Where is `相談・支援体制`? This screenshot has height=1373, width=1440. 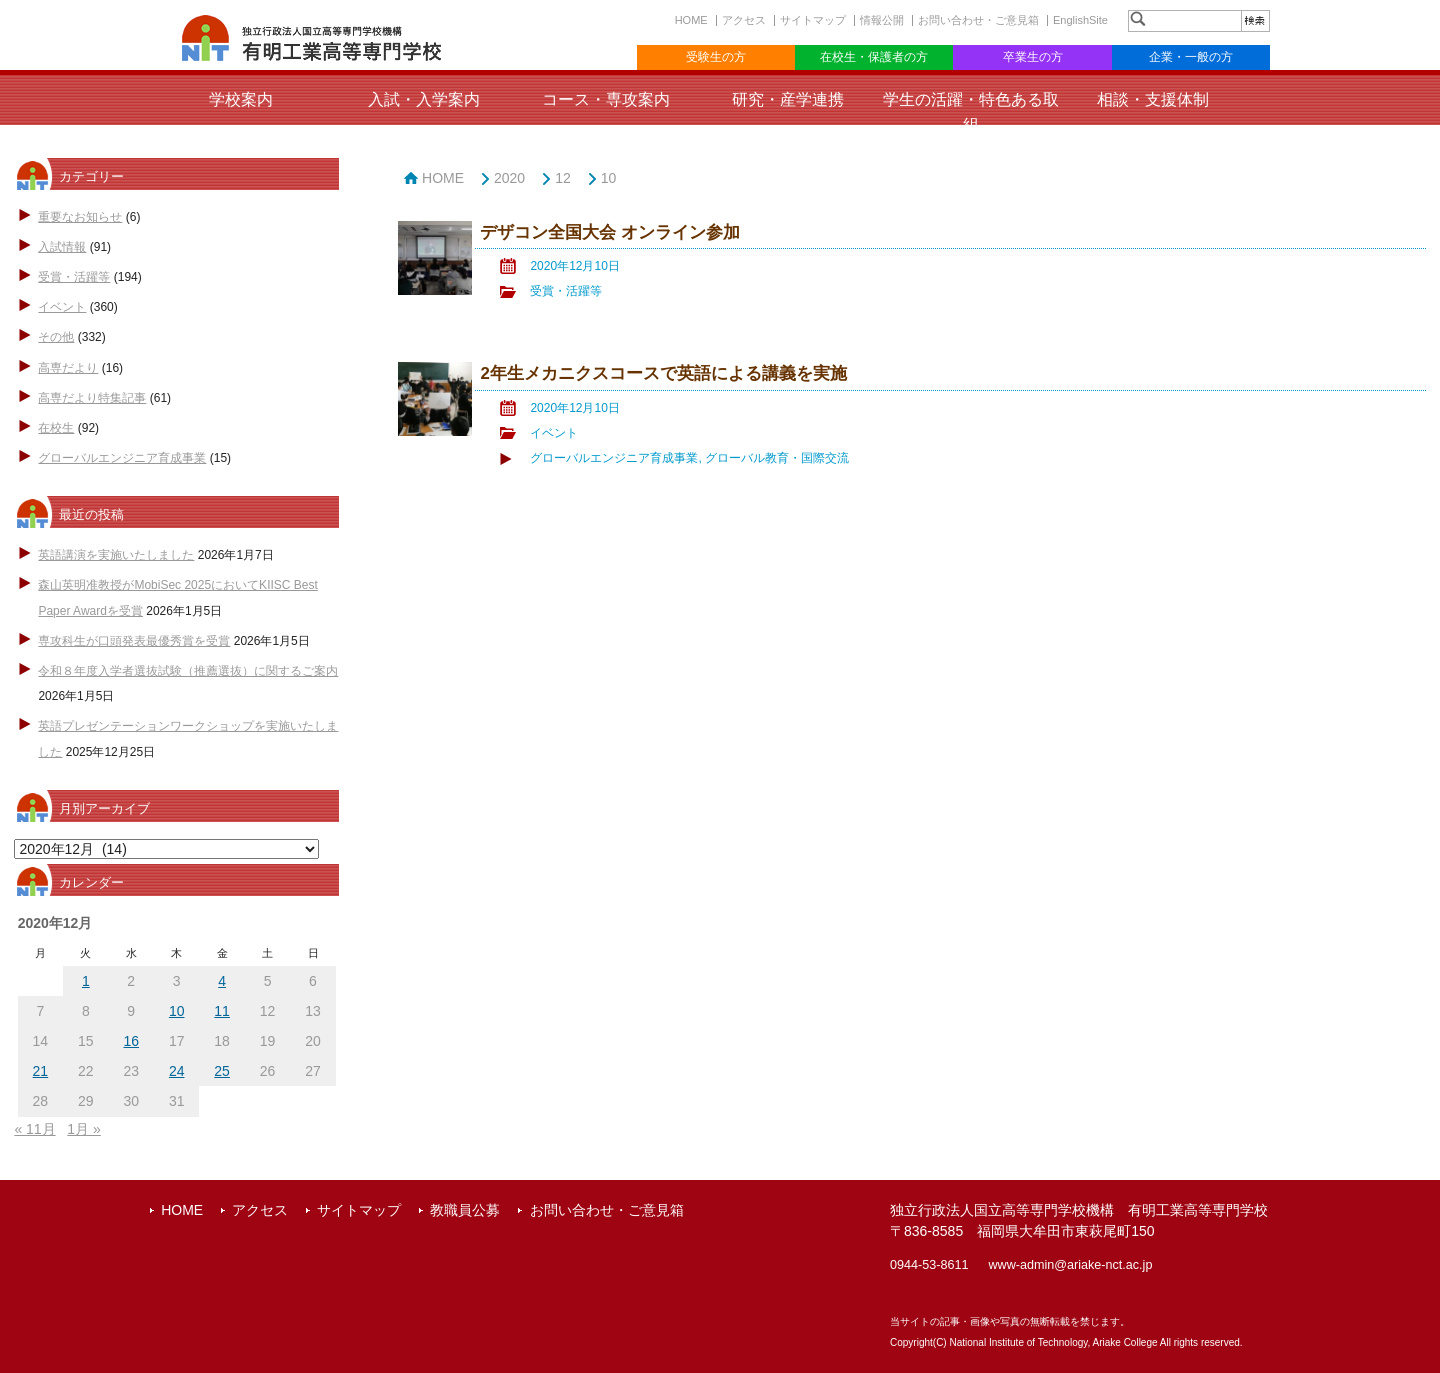 相談・支援体制 is located at coordinates (1153, 99).